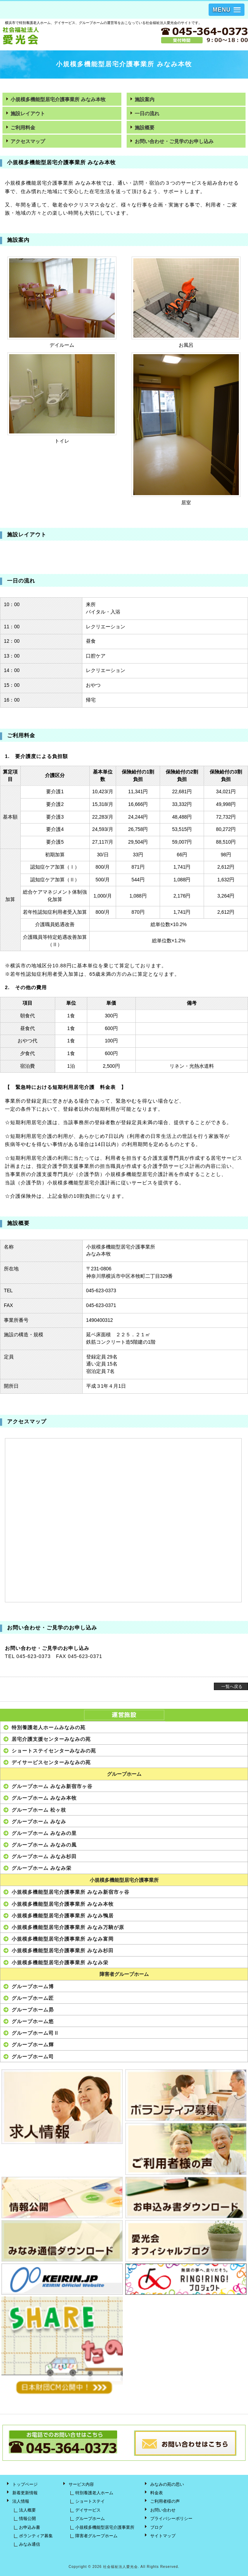 The height and width of the screenshot is (2576, 248). Describe the element at coordinates (33, 2021) in the screenshot. I see `グループホーム悠` at that location.